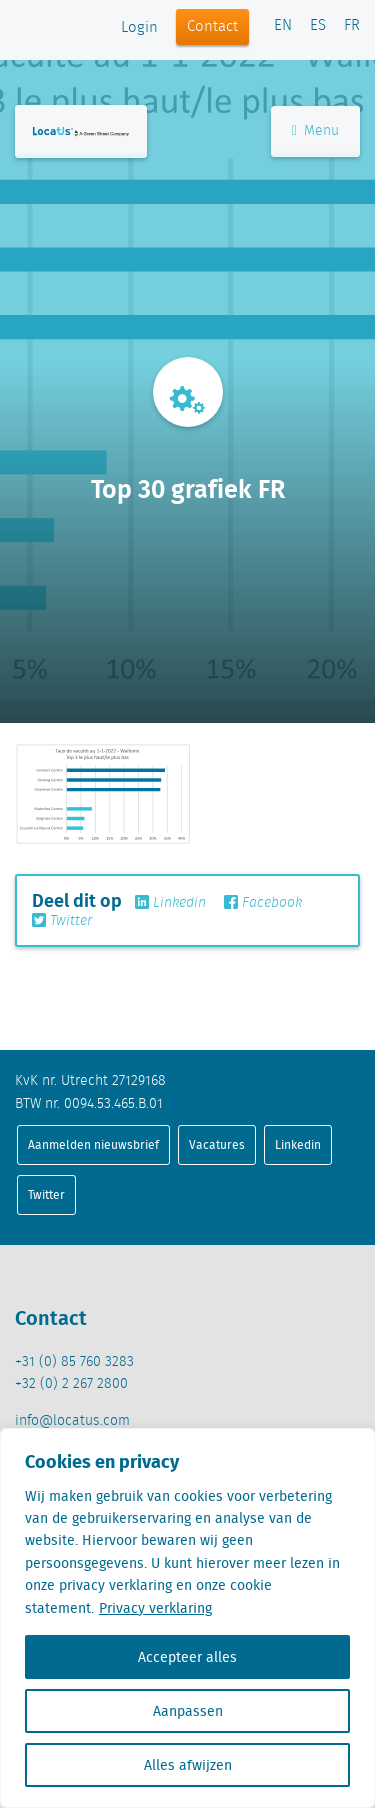 The image size is (375, 1808). Describe the element at coordinates (139, 28) in the screenshot. I see `Login` at that location.